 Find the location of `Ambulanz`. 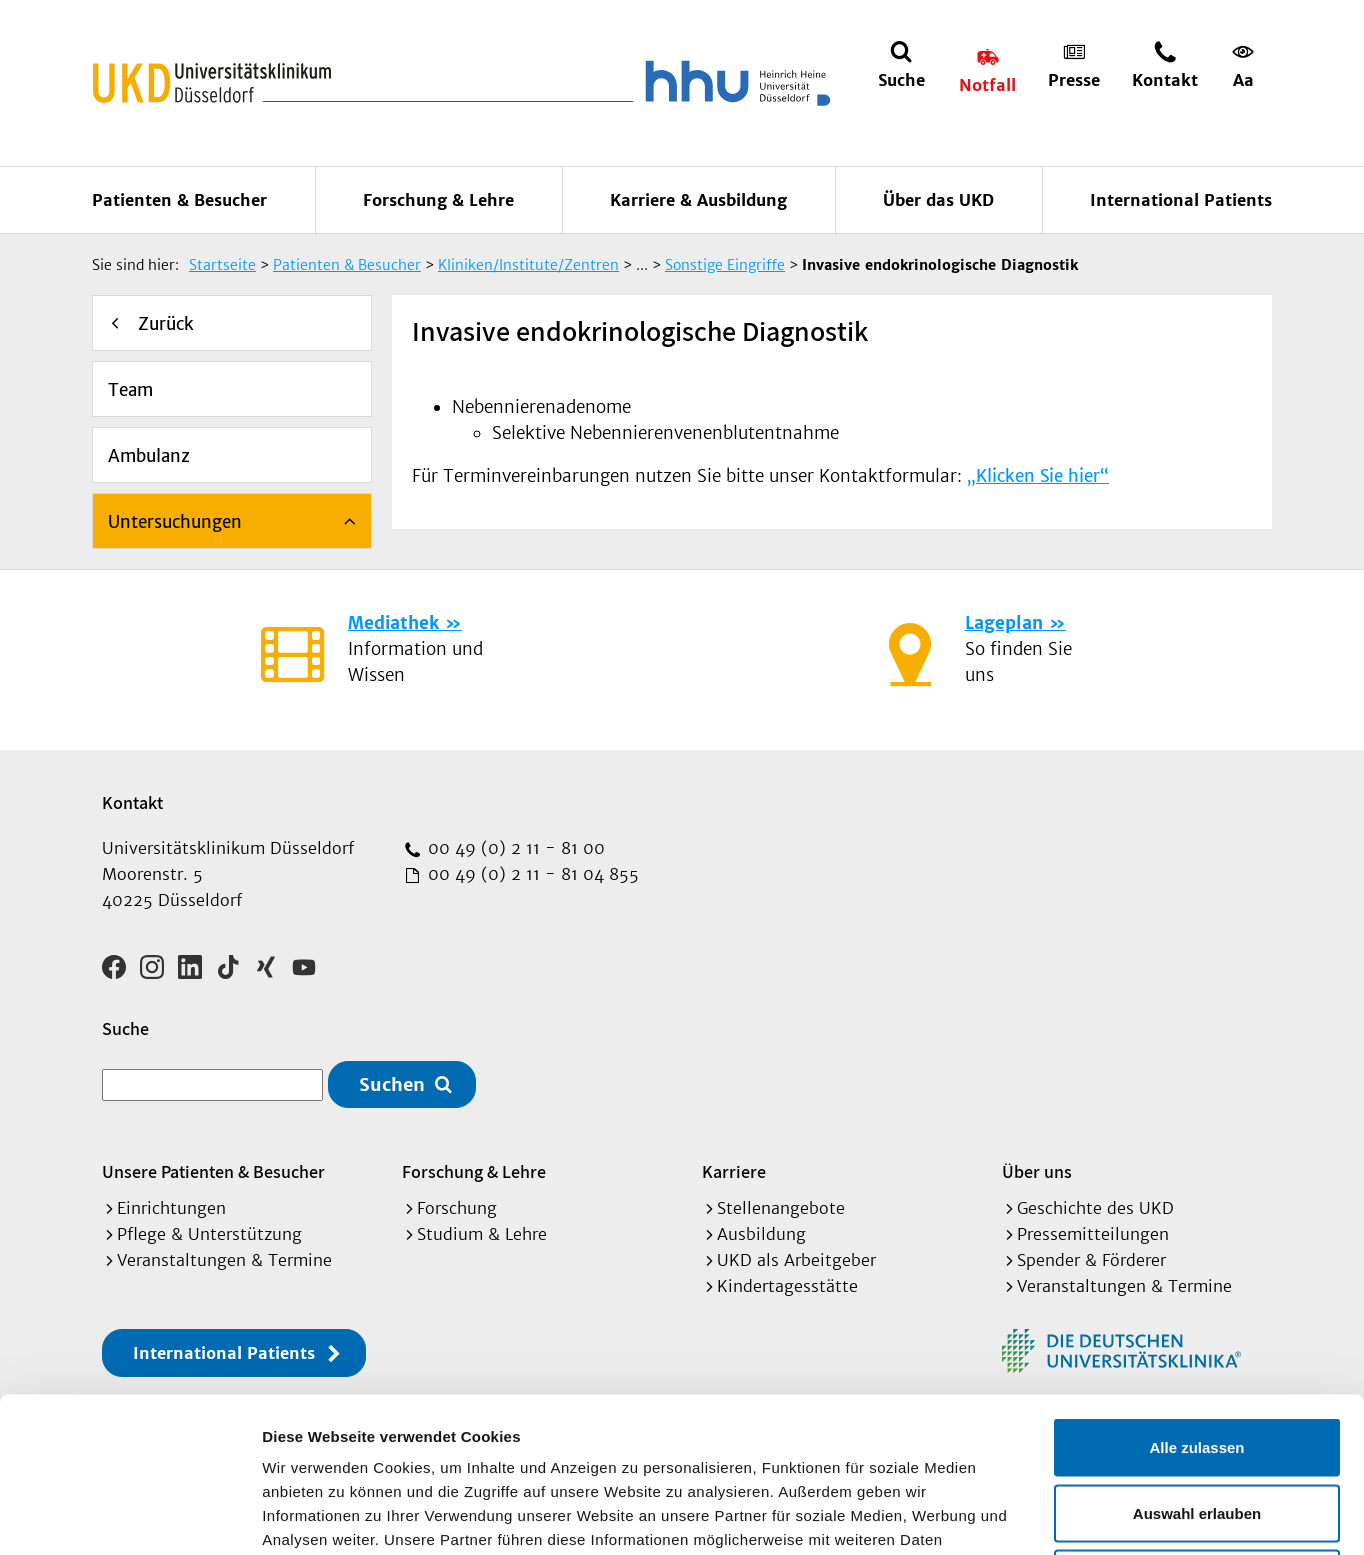

Ambulanz is located at coordinates (149, 456).